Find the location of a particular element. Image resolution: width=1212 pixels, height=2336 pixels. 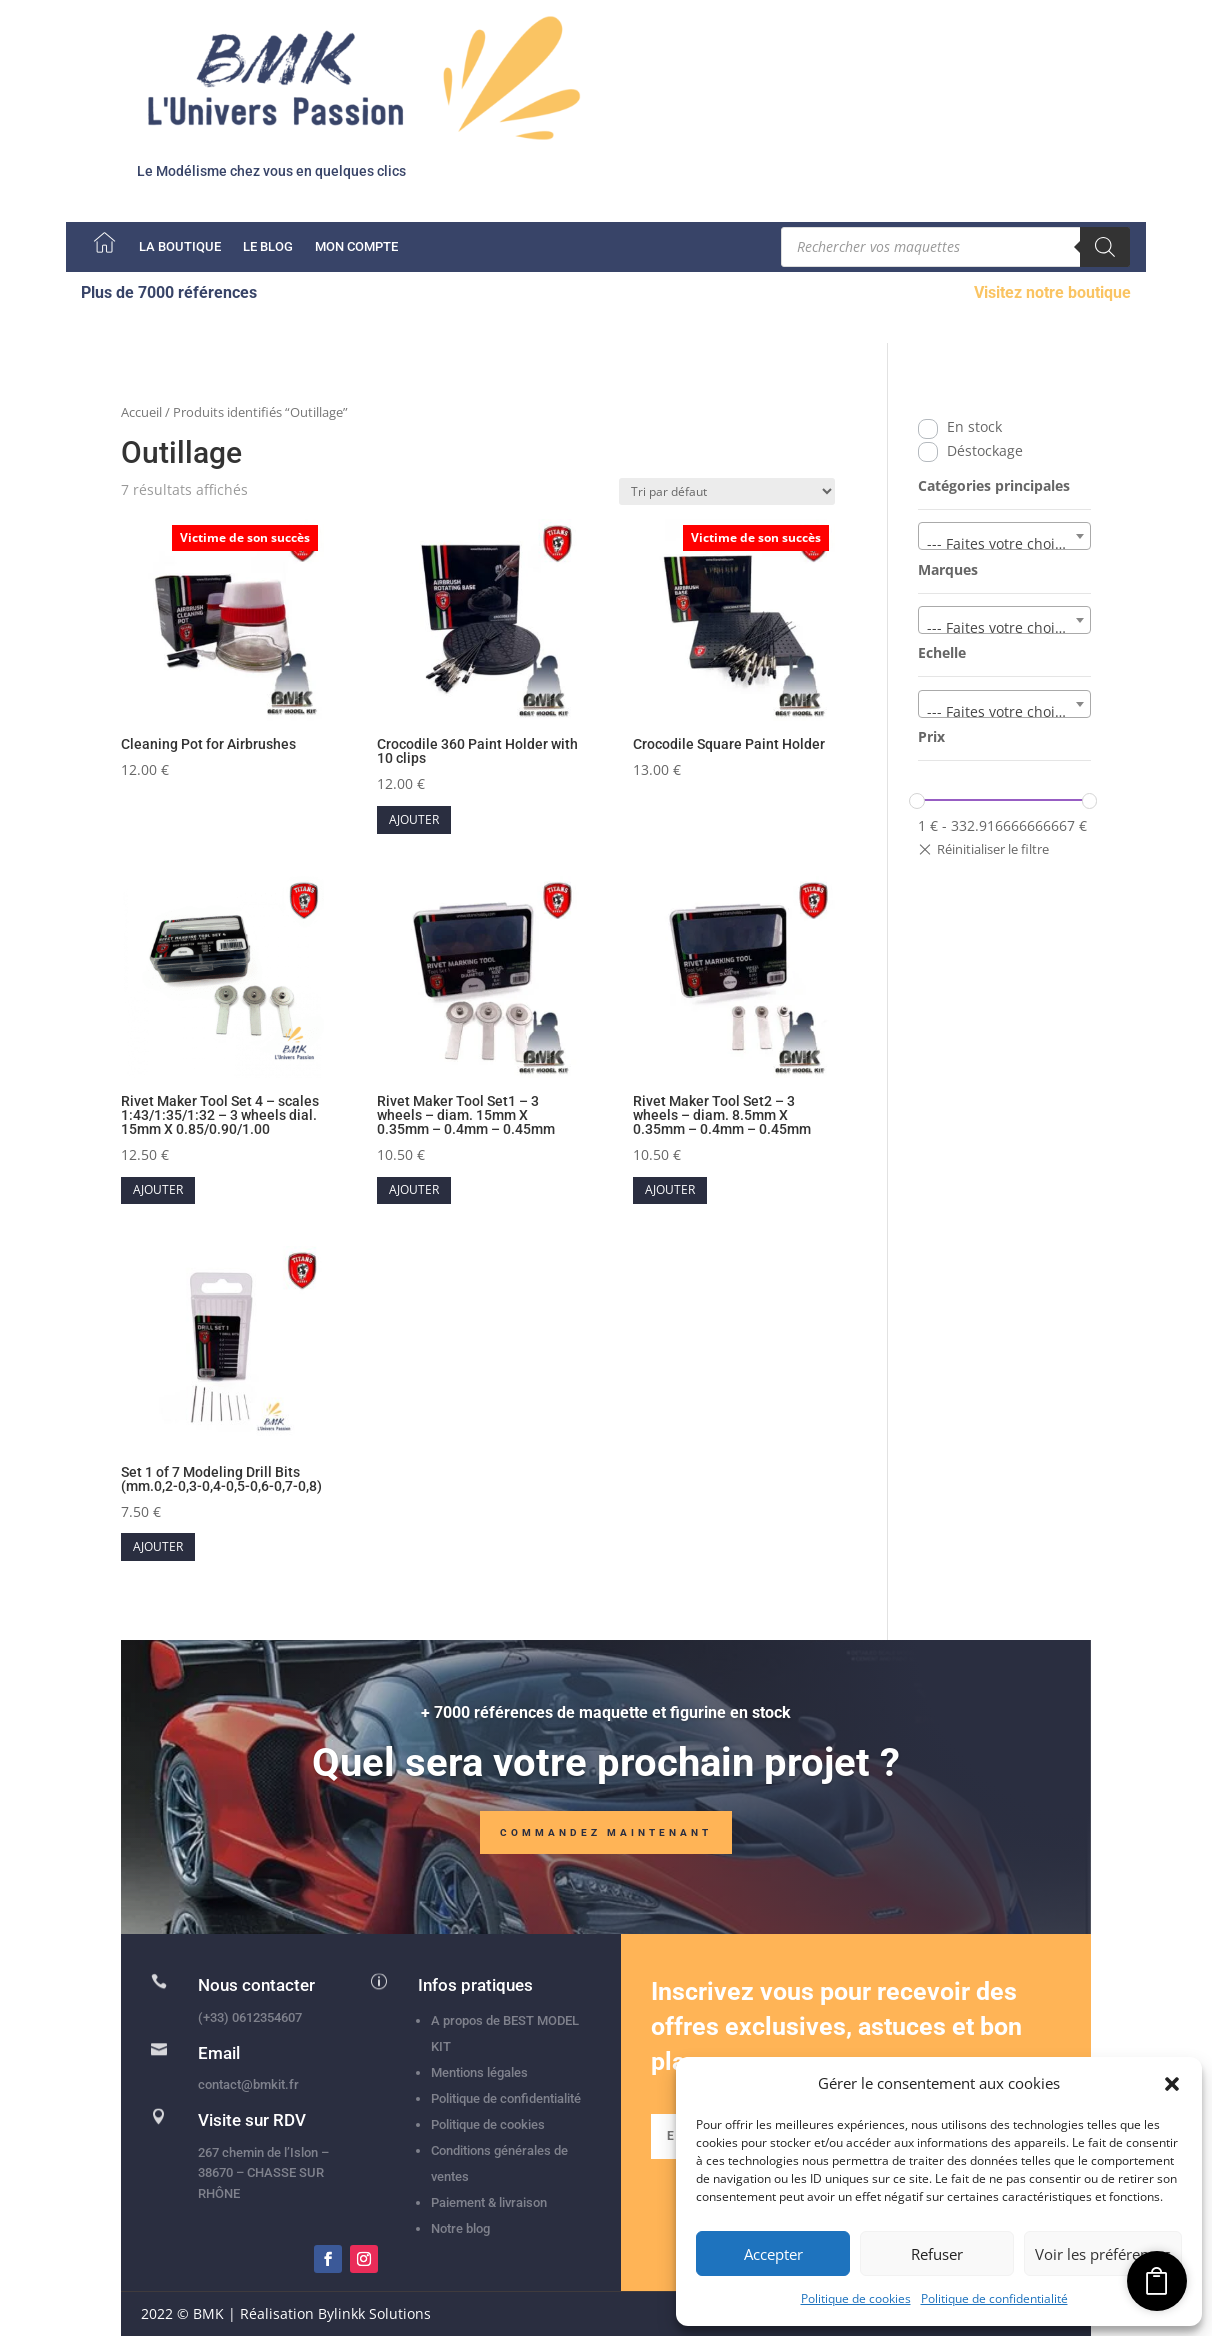

[Rechercher] is located at coordinates (1105, 247).